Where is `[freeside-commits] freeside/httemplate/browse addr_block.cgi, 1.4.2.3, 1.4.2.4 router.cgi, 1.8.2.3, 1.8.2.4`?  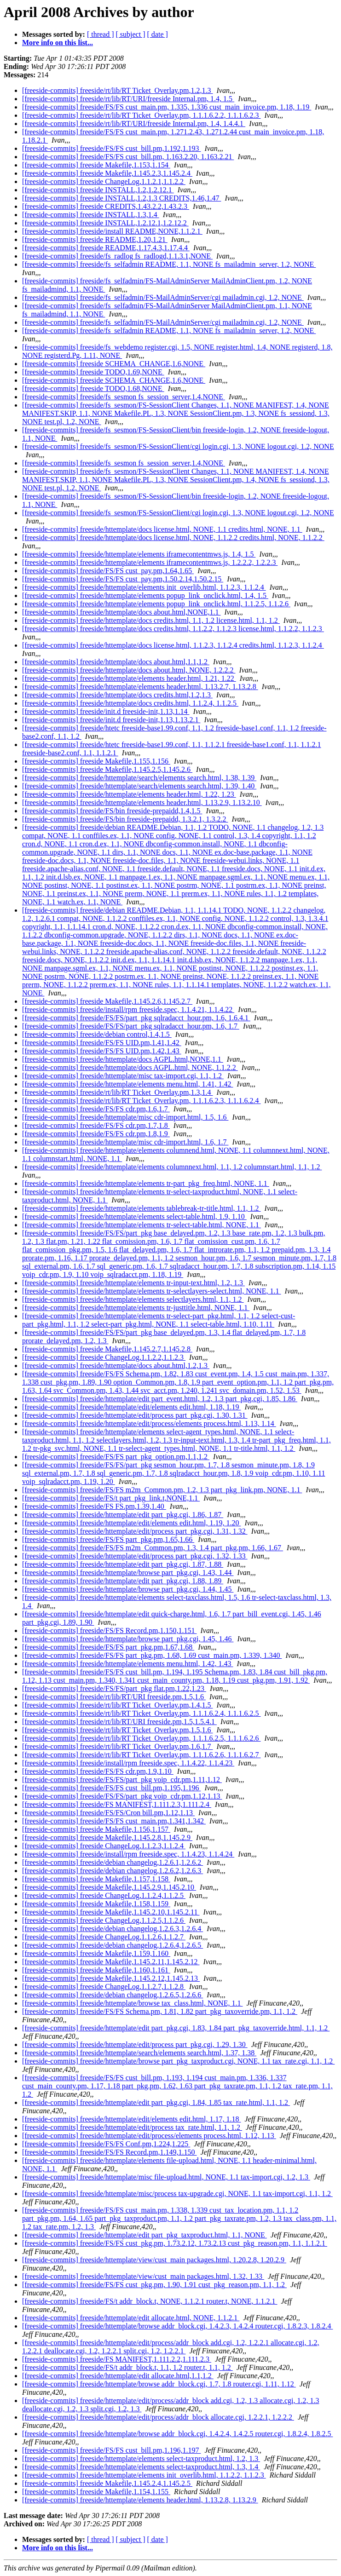 [freeside-commits] freeside/httemplate/browse addr_block.cgi, 1.4.2.3, 1.4.2.4 router.cgi, 1.8.2.3, 1.8.2.4 is located at coordinates (177, 2326).